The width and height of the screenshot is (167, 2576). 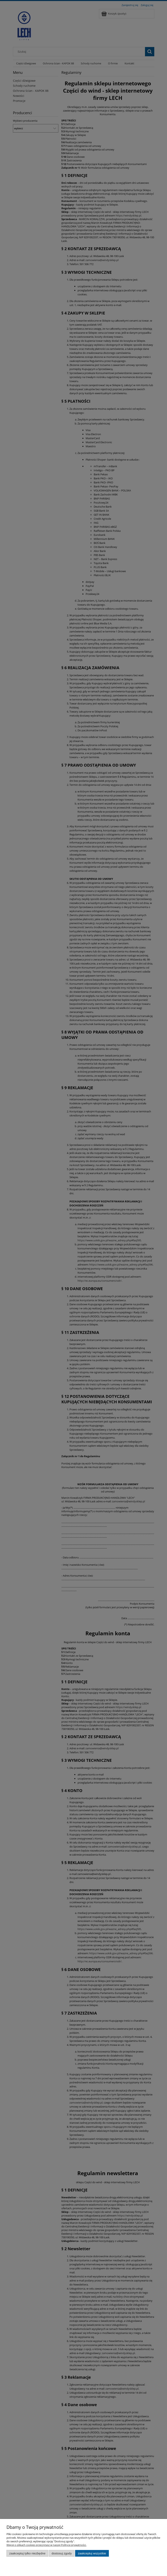 I want to click on Zaakceptuj tylko niezbędne, so click(x=27, y=2553).